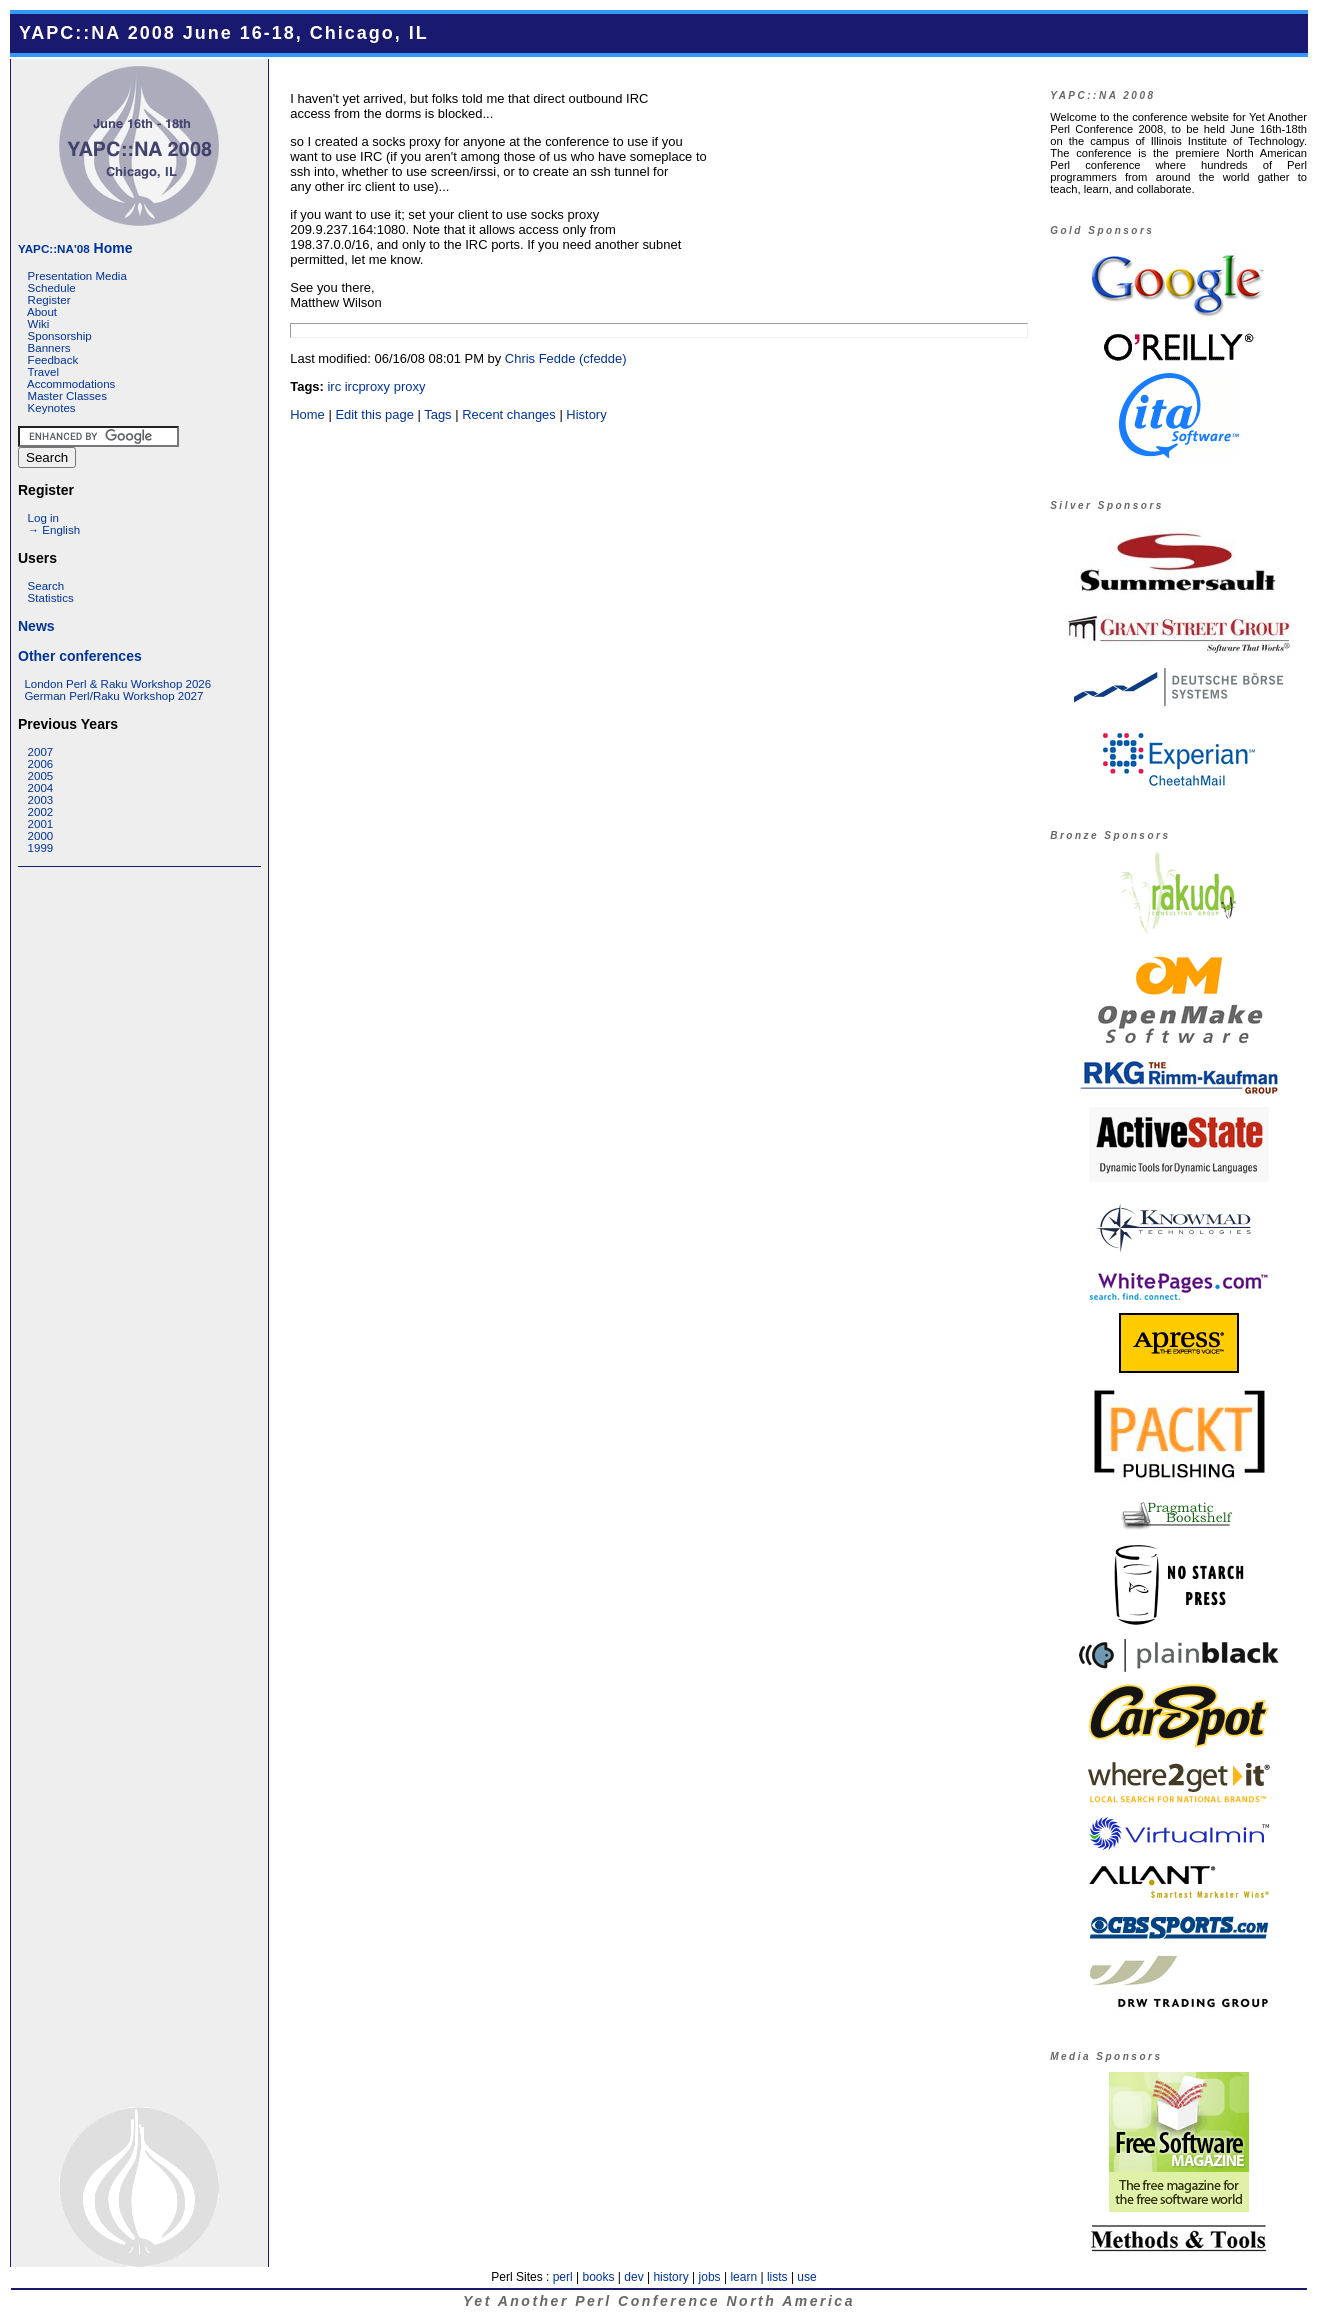 This screenshot has width=1318, height=2320. Describe the element at coordinates (52, 408) in the screenshot. I see `Keynotes` at that location.